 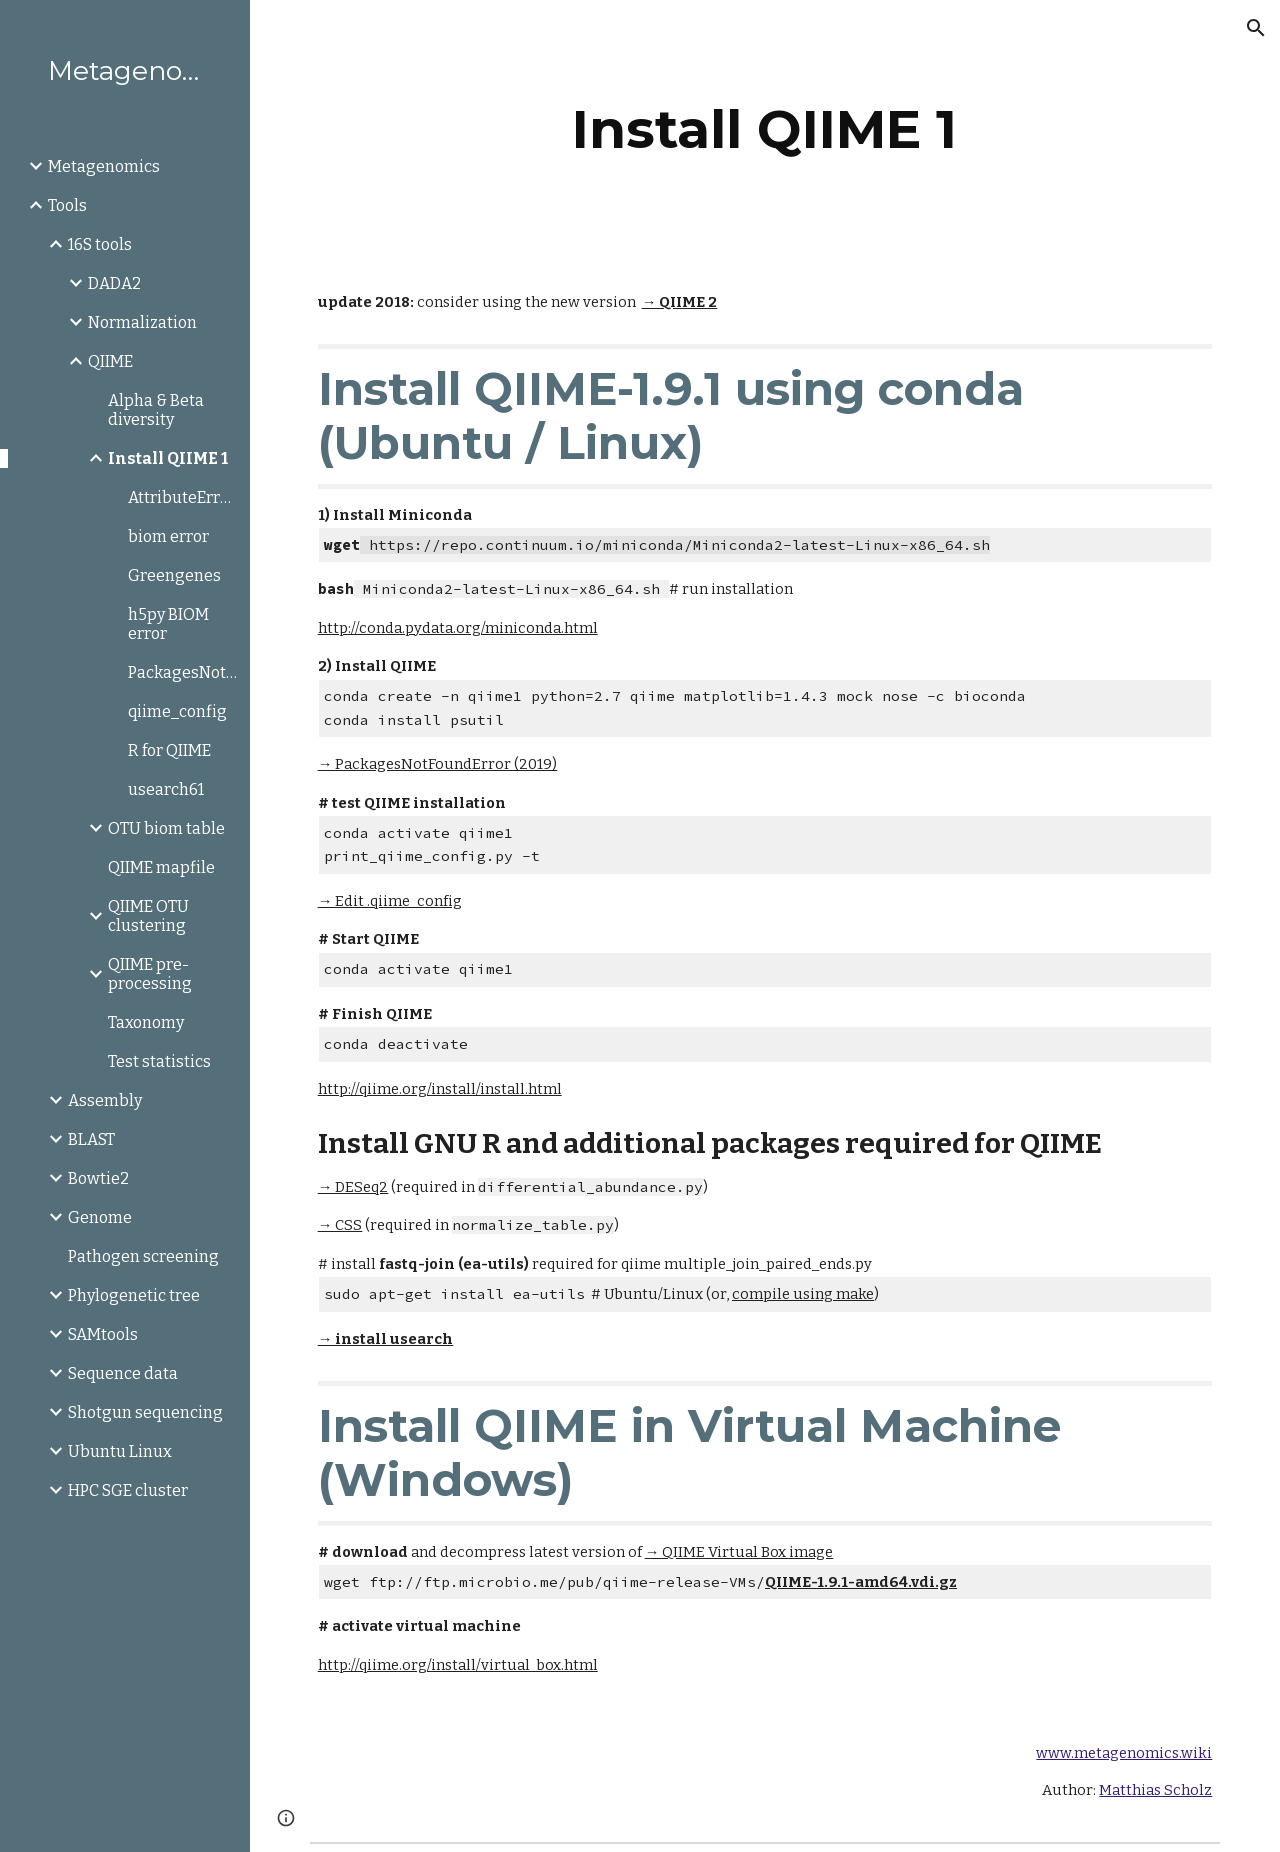 I want to click on OTU biom table [link], so click(x=166, y=828).